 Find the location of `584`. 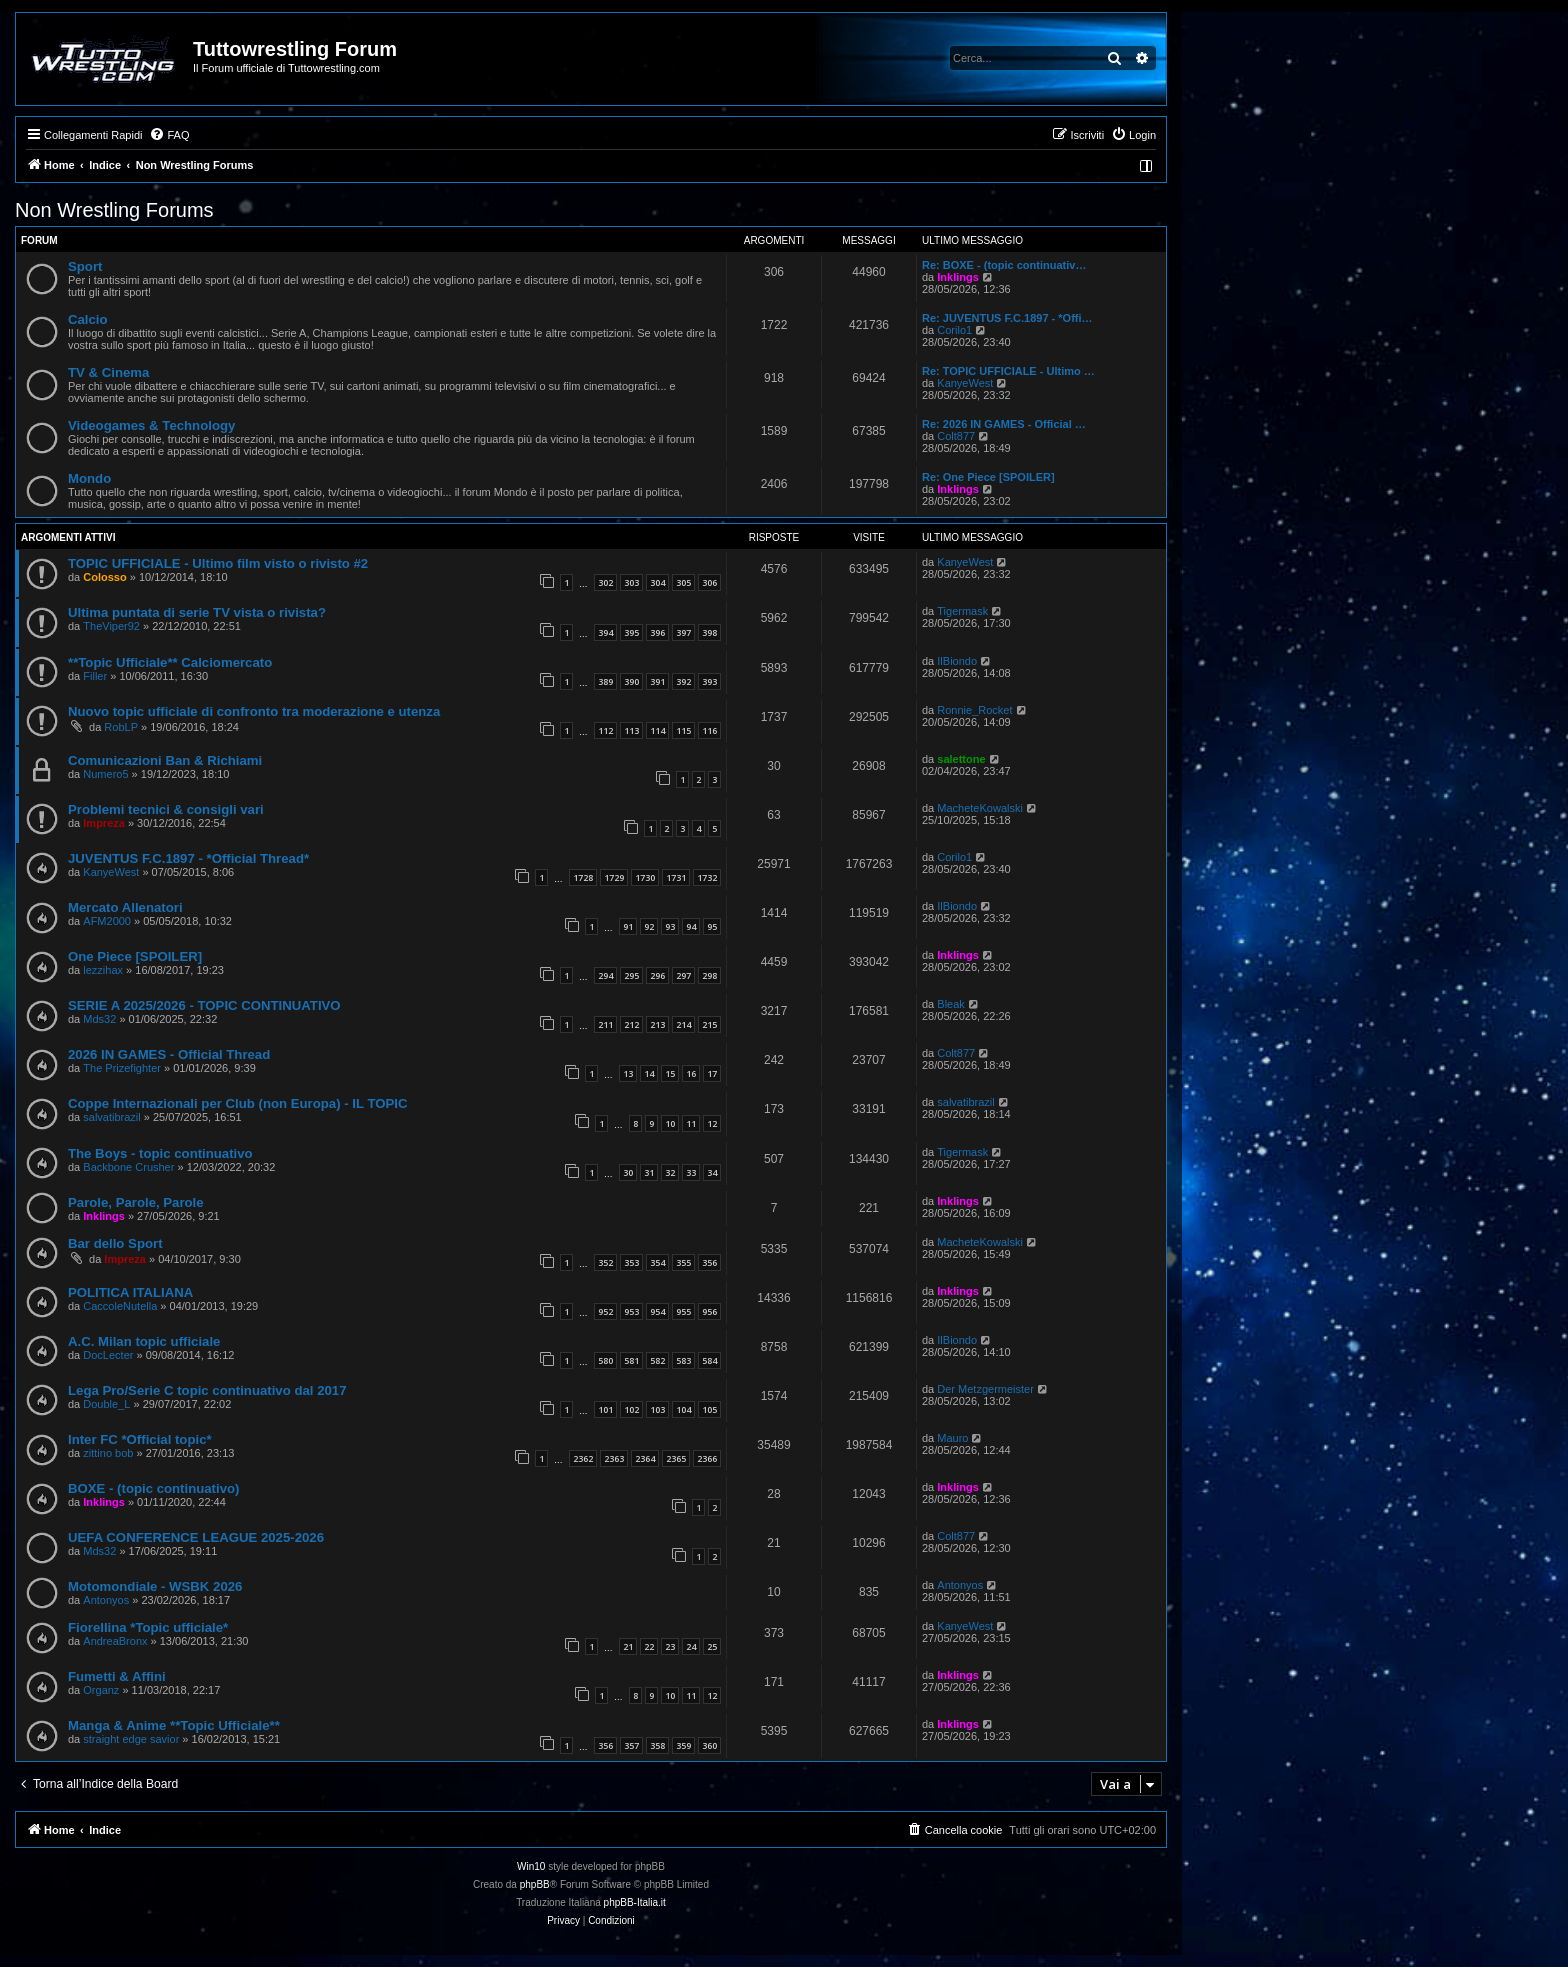

584 is located at coordinates (709, 1360).